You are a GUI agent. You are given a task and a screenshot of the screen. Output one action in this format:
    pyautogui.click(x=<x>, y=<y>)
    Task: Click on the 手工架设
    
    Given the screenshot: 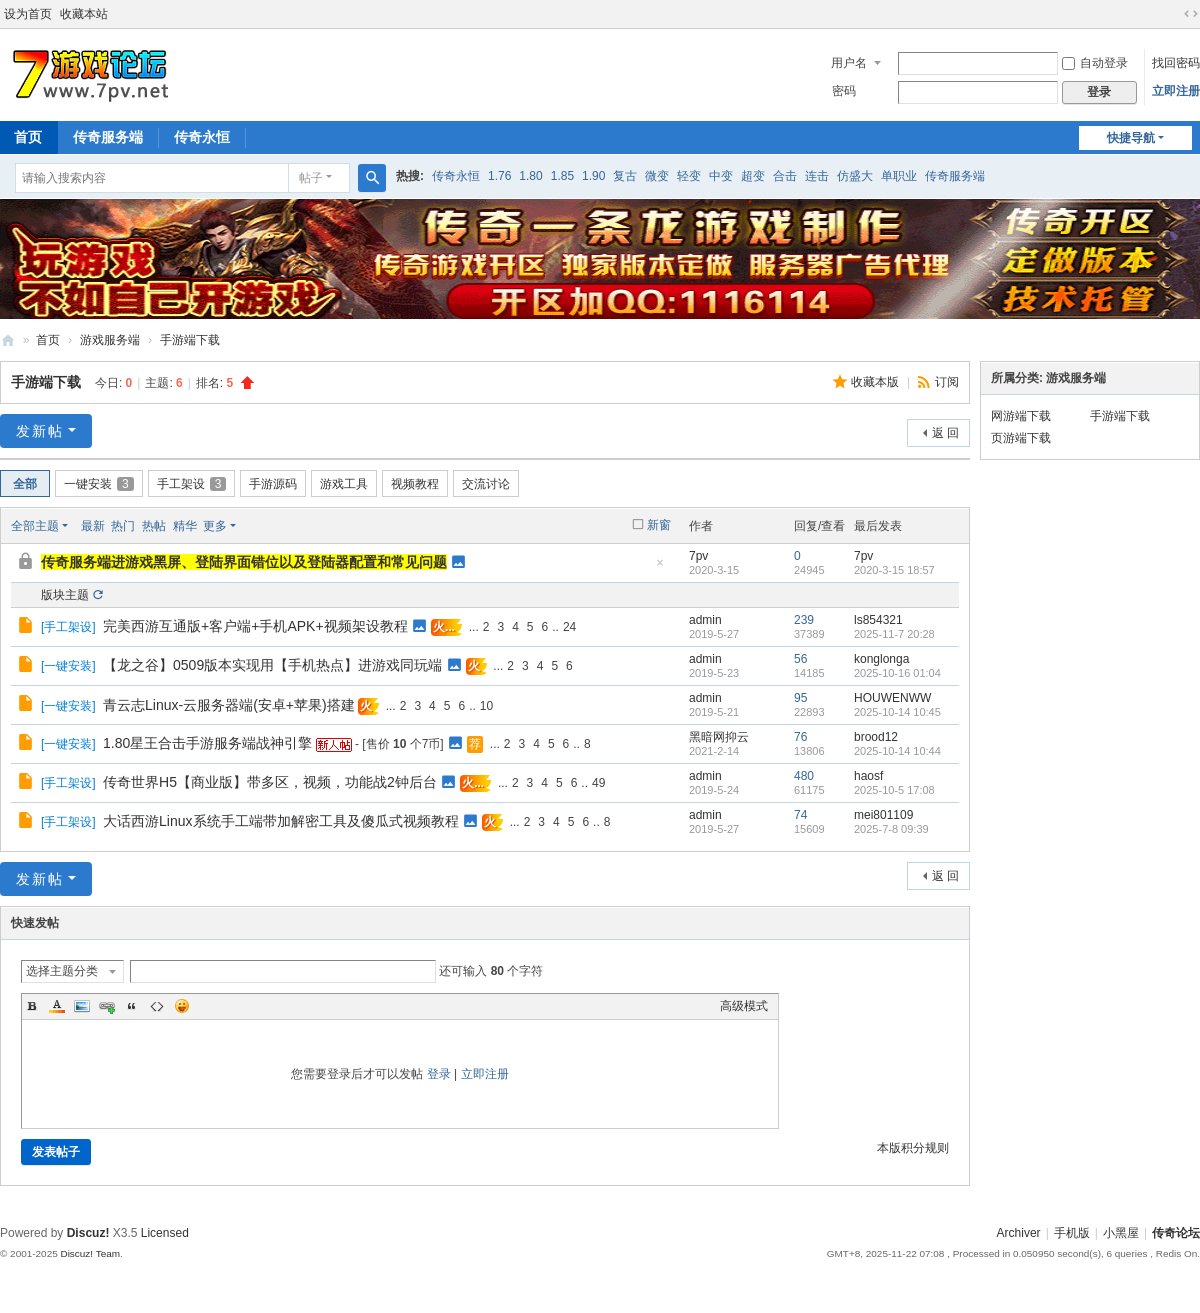 What is the action you would take?
    pyautogui.click(x=192, y=484)
    